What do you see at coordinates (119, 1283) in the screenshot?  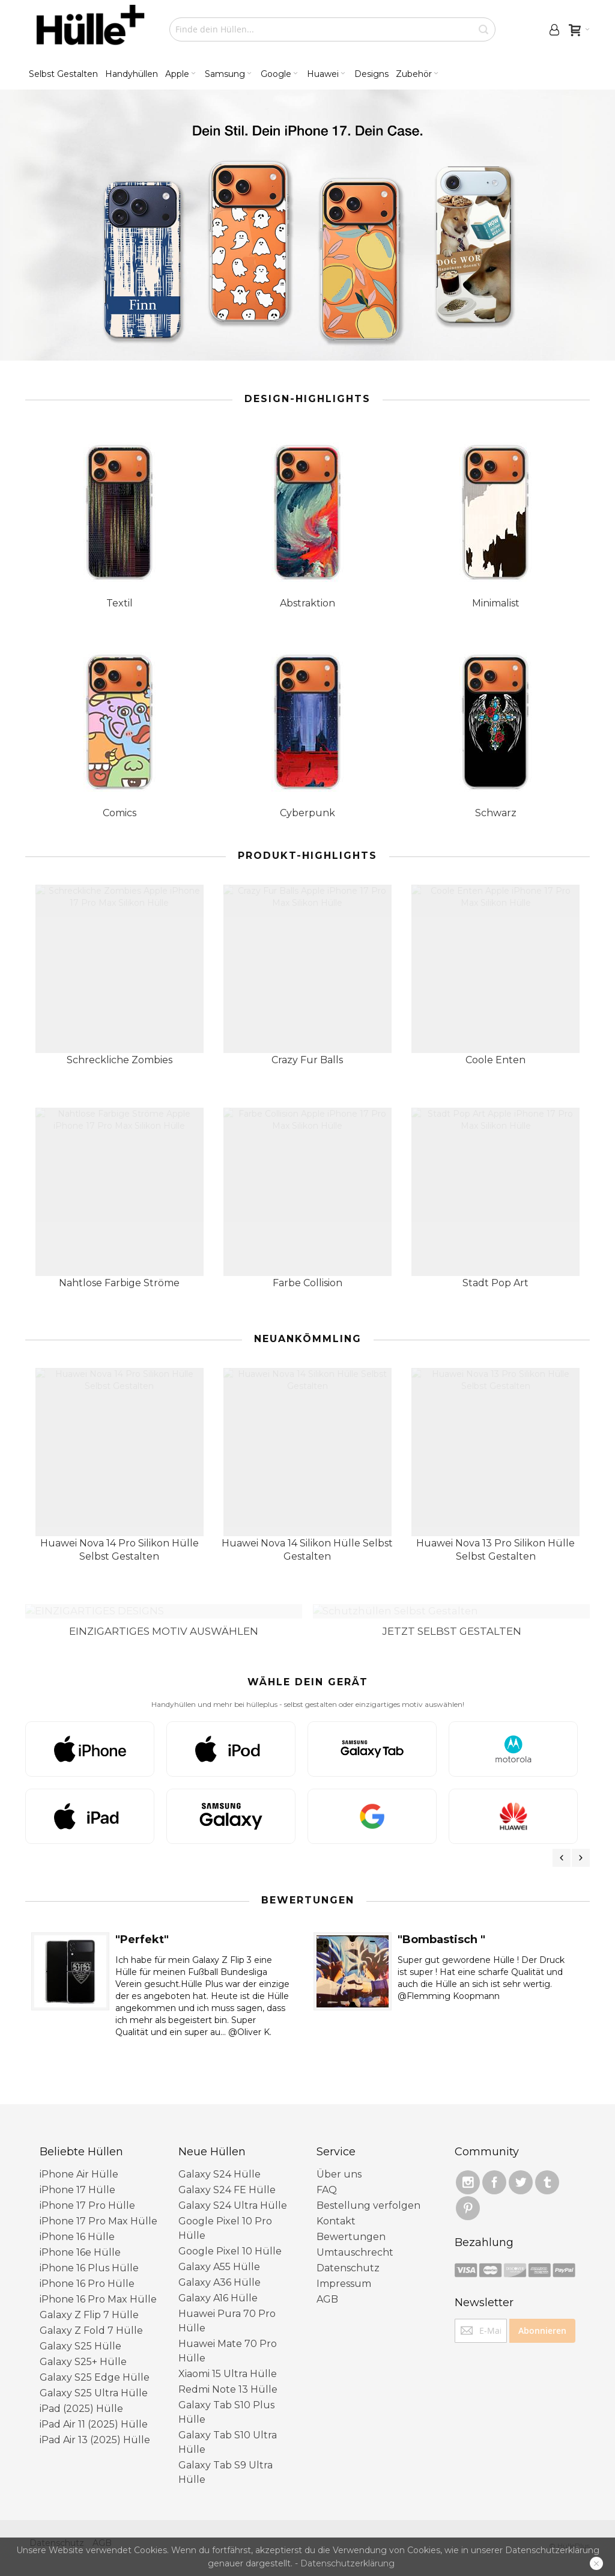 I see `Nahtlose Farbige Ströme` at bounding box center [119, 1283].